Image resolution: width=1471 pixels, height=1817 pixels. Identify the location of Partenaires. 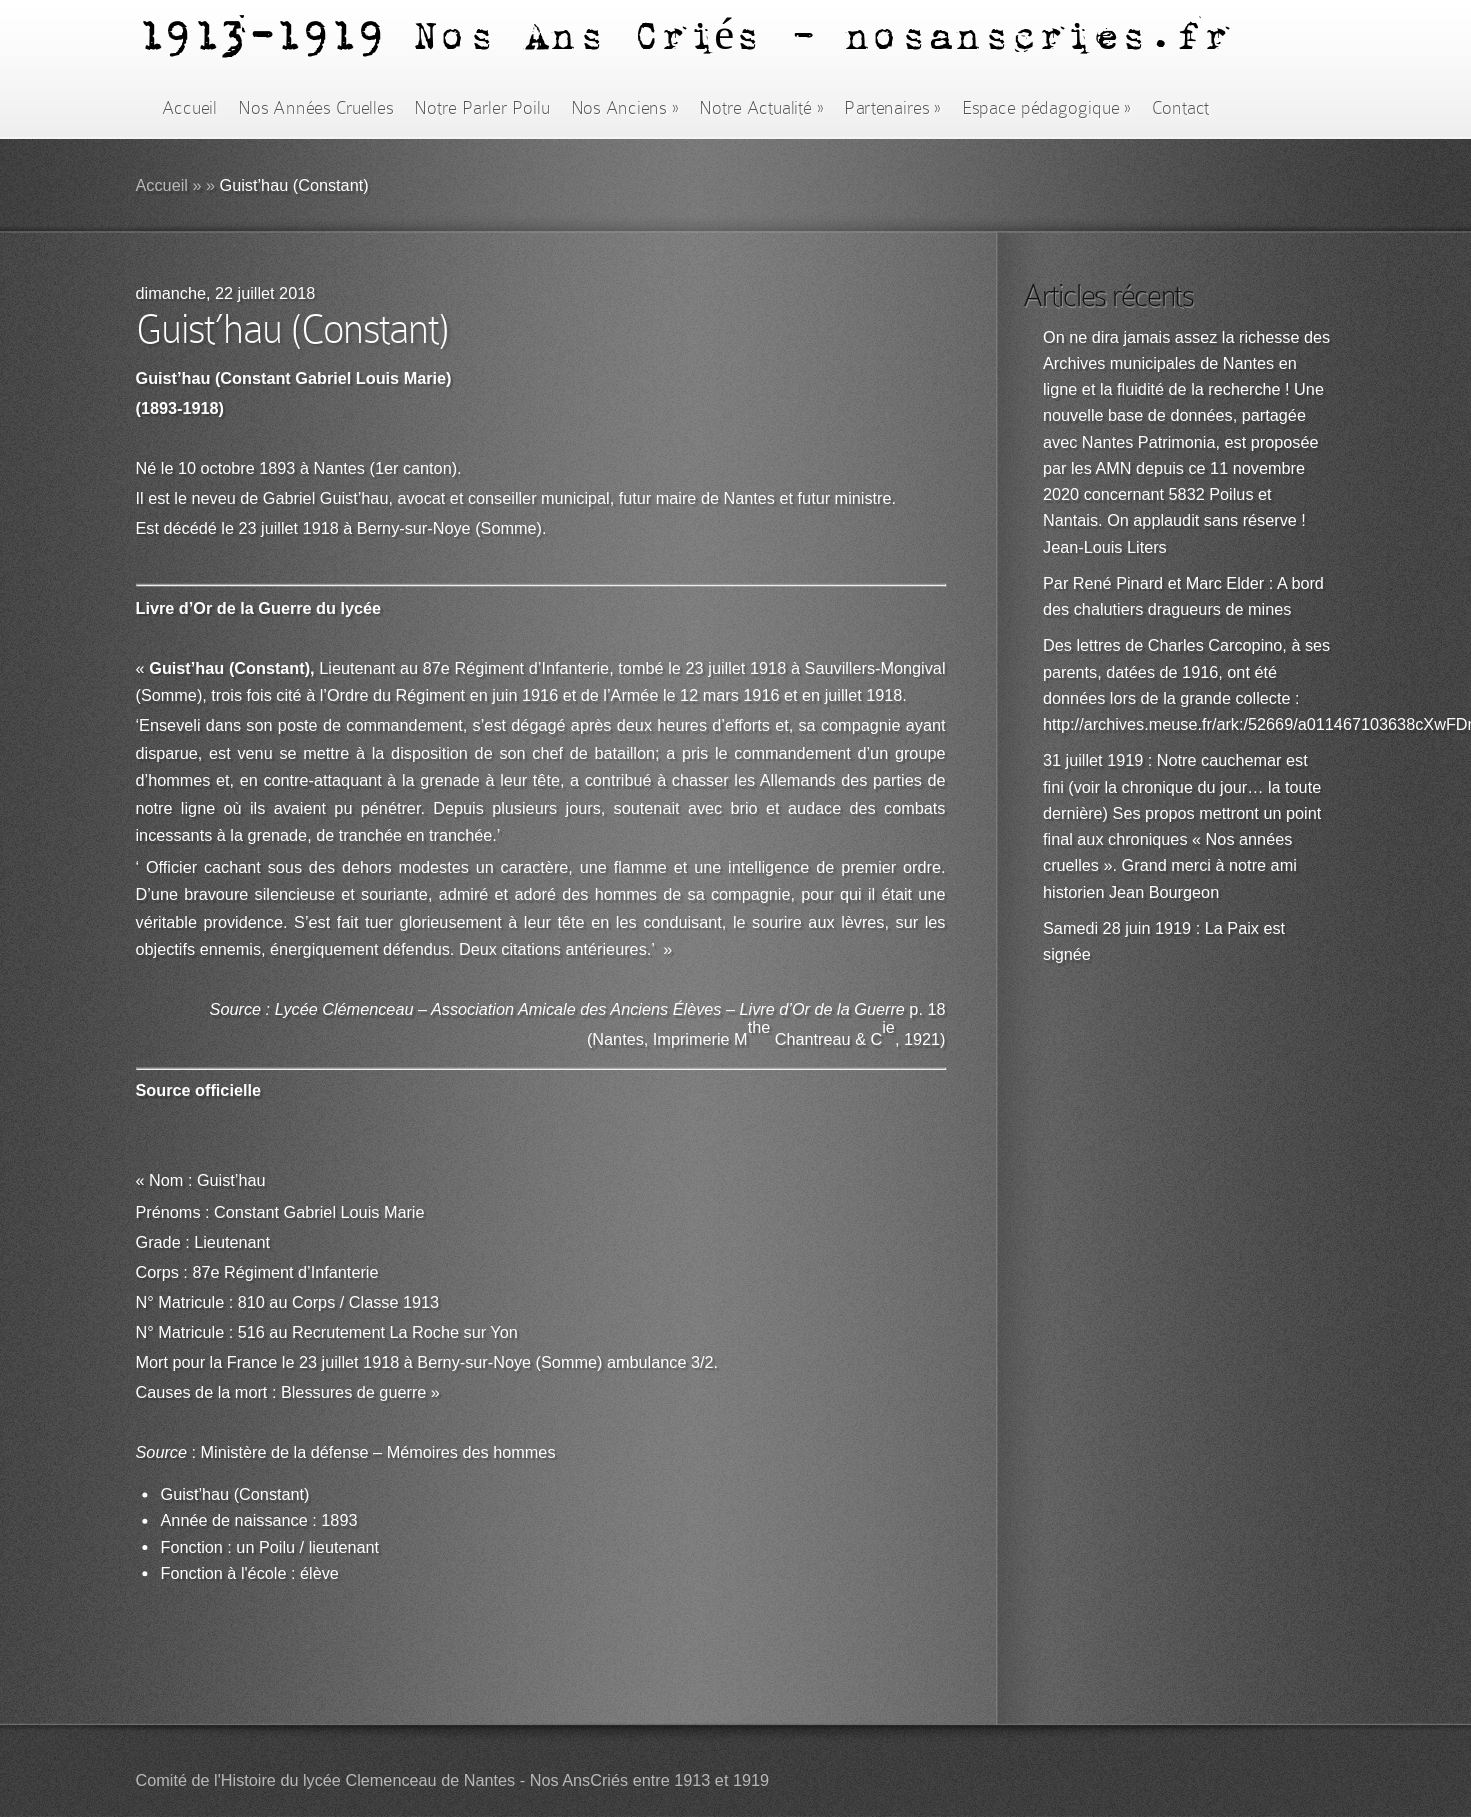
(892, 108).